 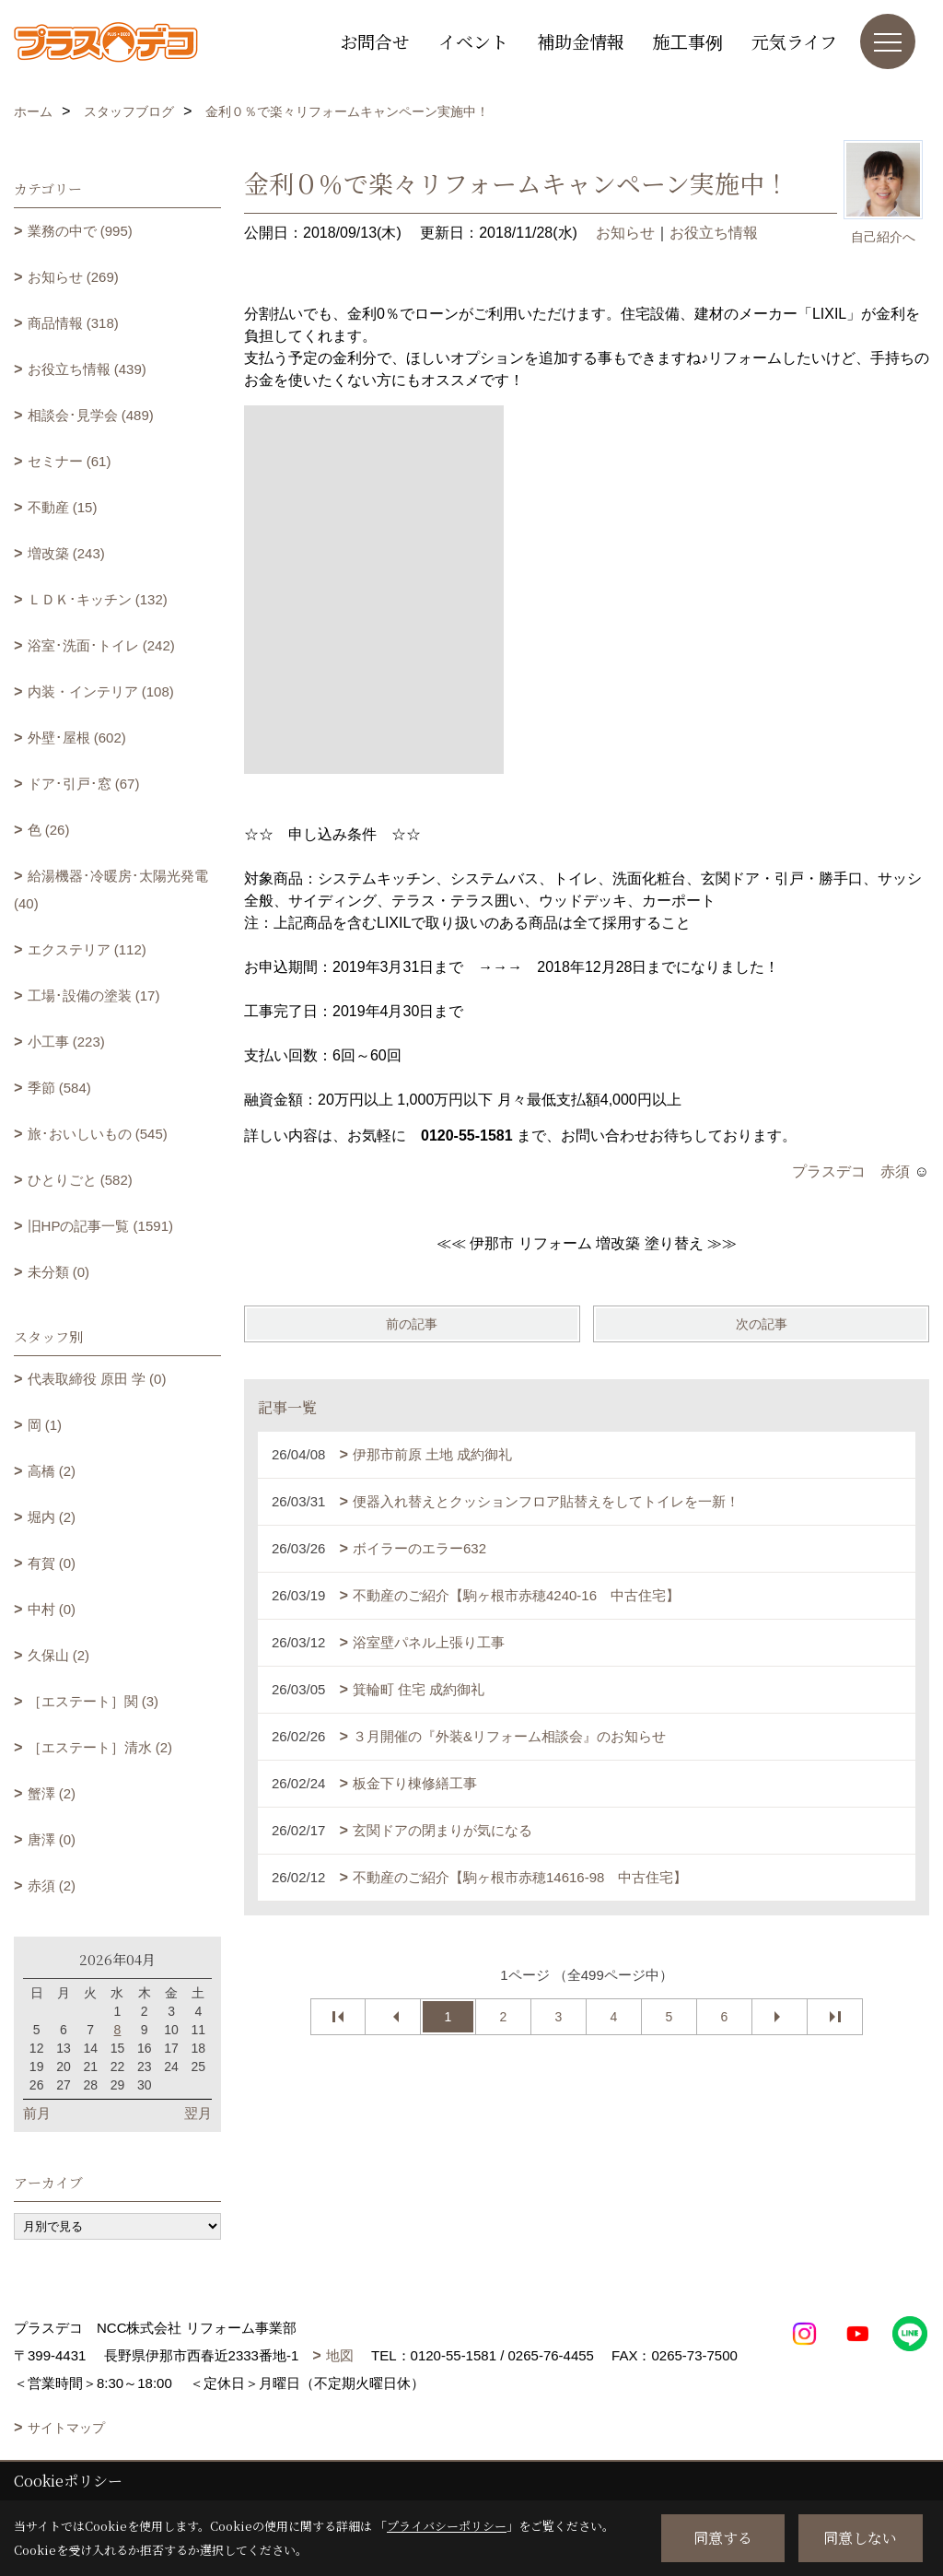 What do you see at coordinates (625, 232) in the screenshot?
I see `お知らせ` at bounding box center [625, 232].